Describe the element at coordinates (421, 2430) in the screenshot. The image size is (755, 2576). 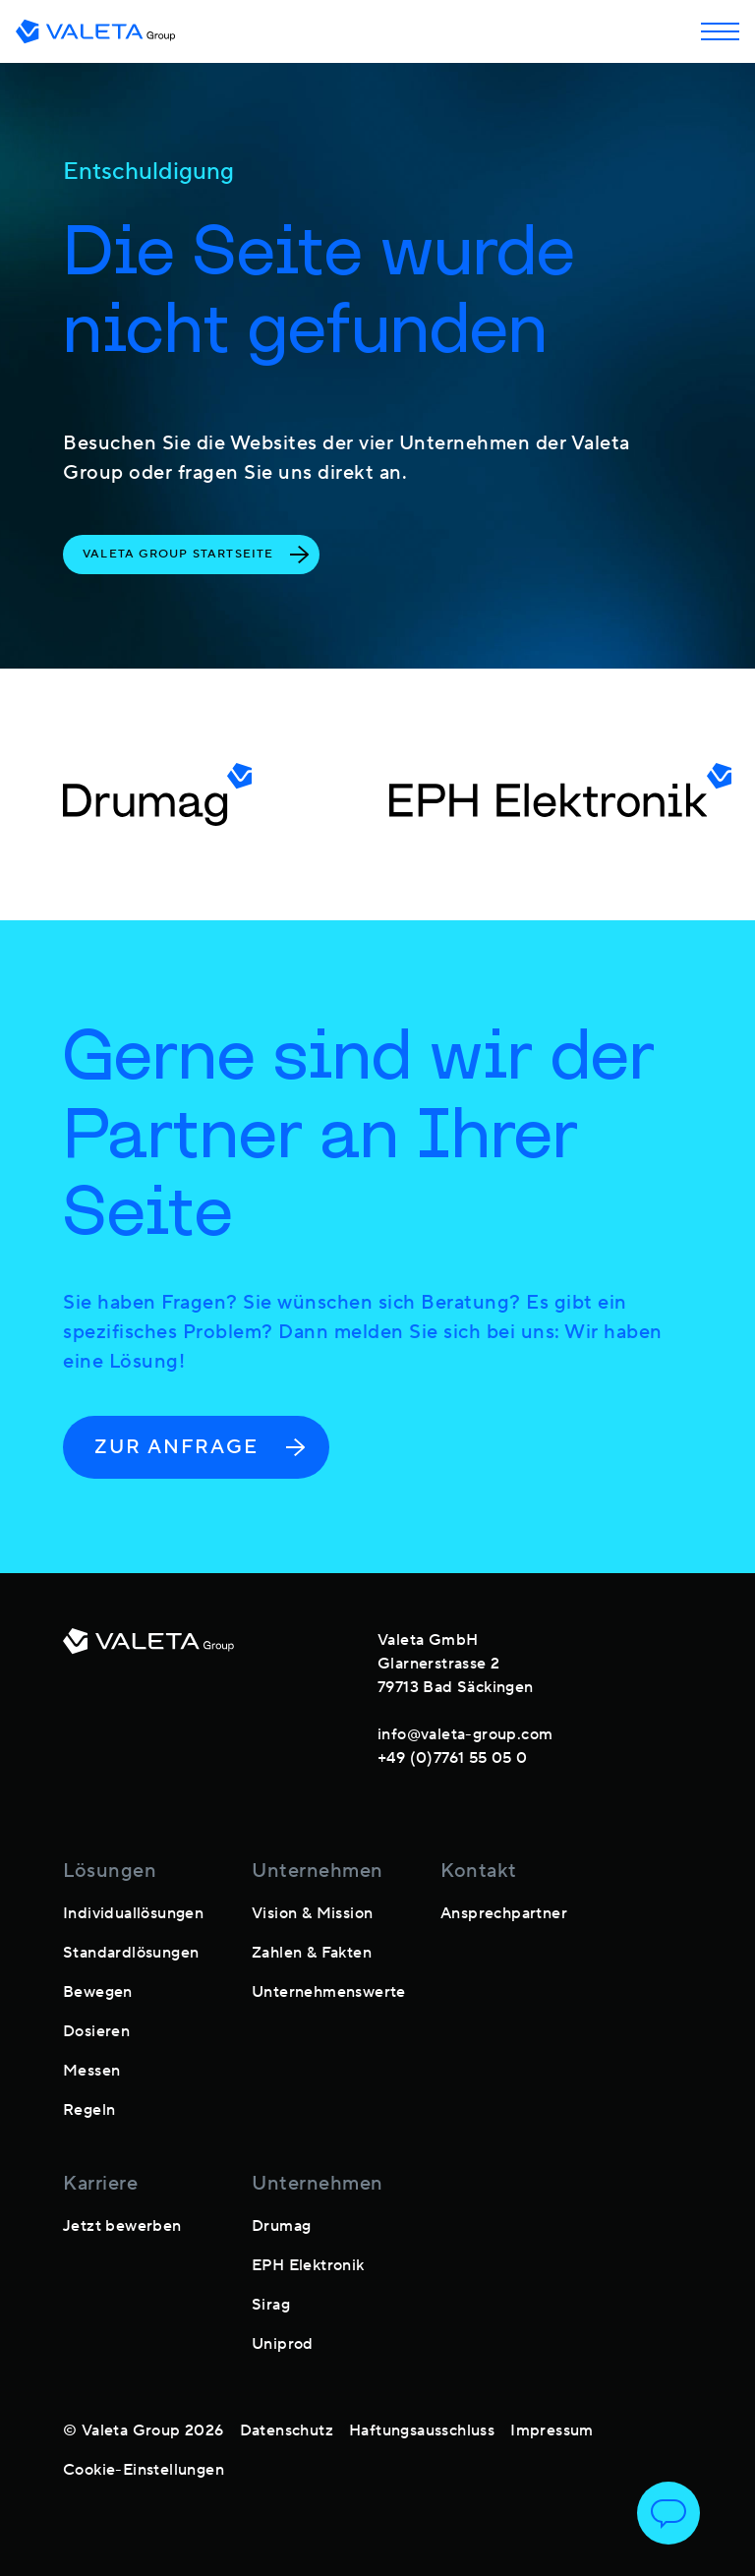
I see `Haftungsausschluss` at that location.